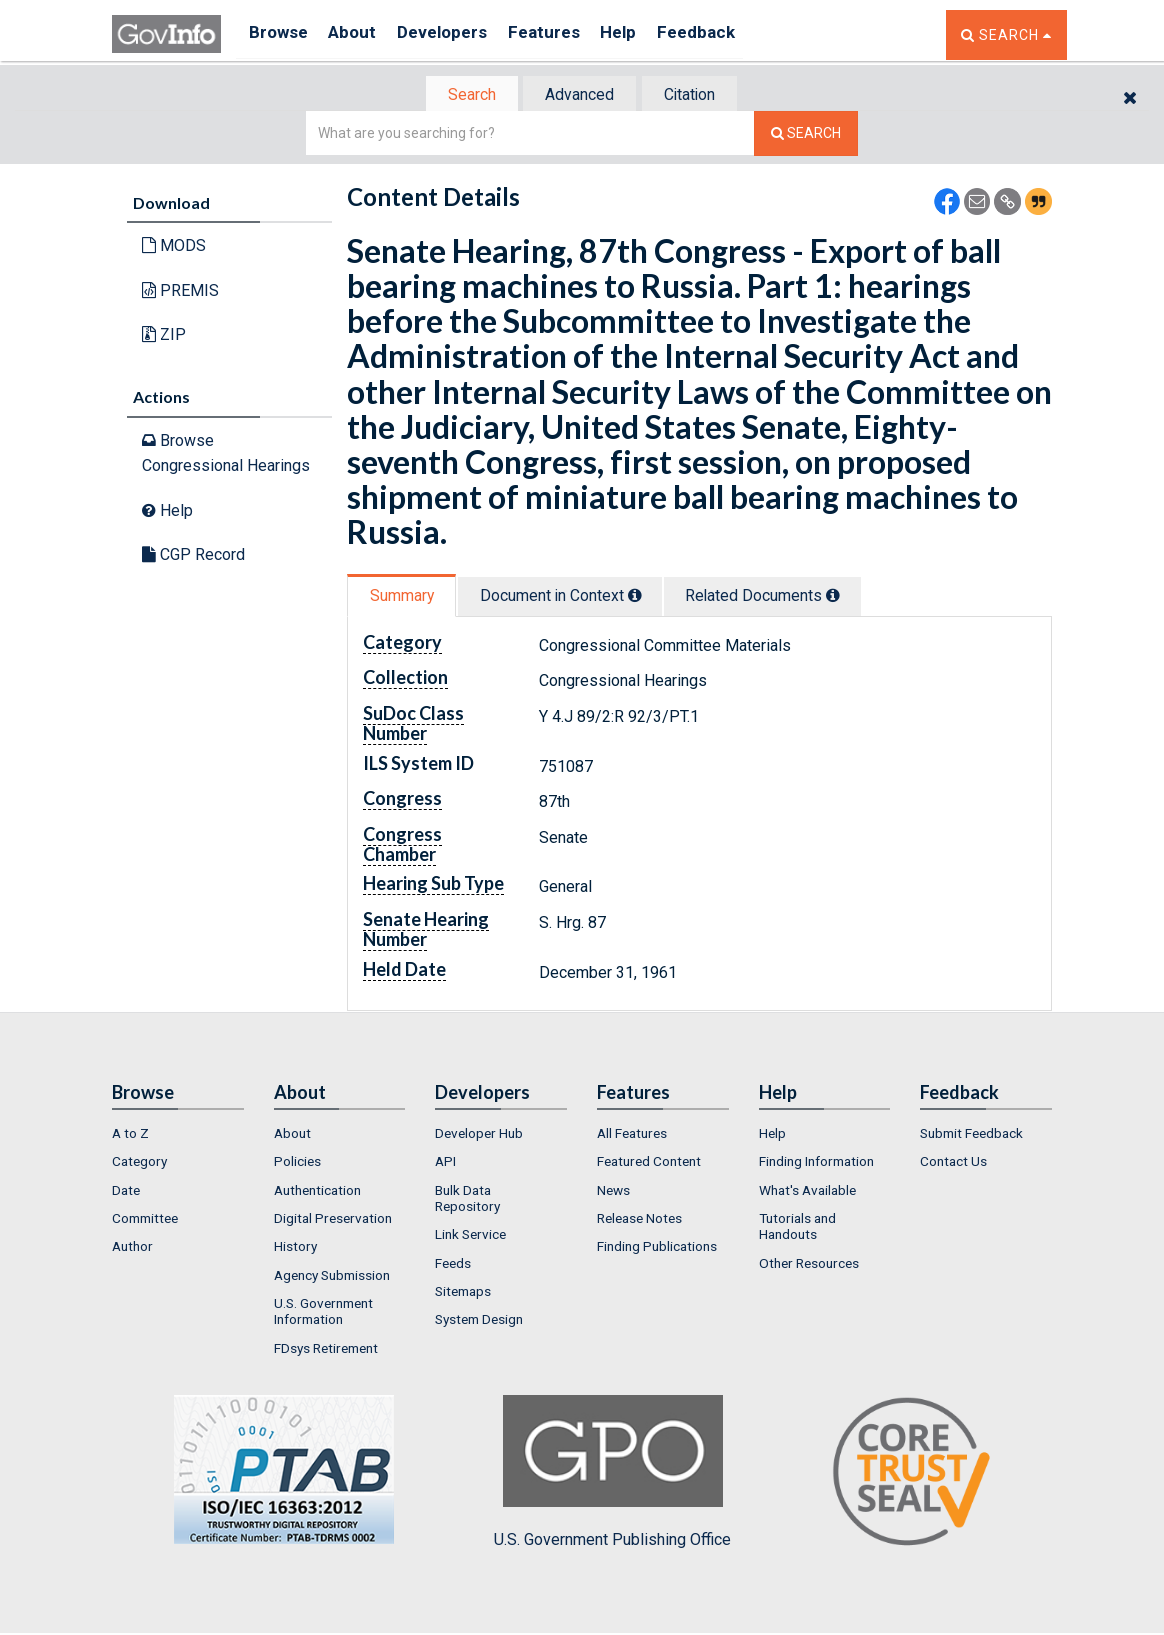 Image resolution: width=1164 pixels, height=1635 pixels. What do you see at coordinates (326, 1350) in the screenshot?
I see `FDsys Retirement` at bounding box center [326, 1350].